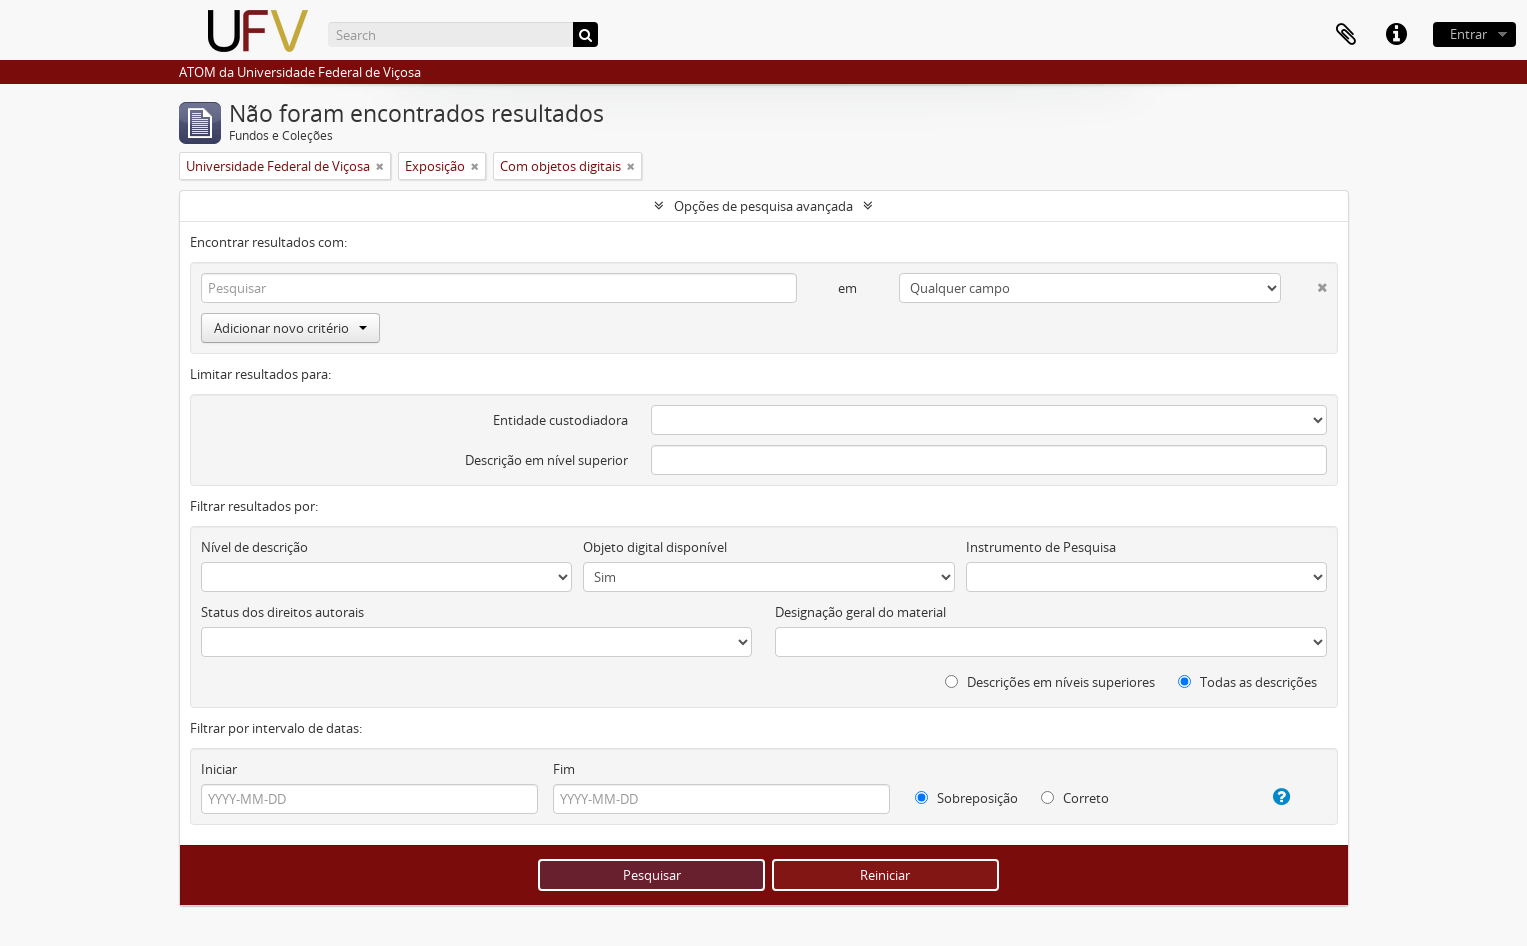  I want to click on Iniciar, so click(219, 769).